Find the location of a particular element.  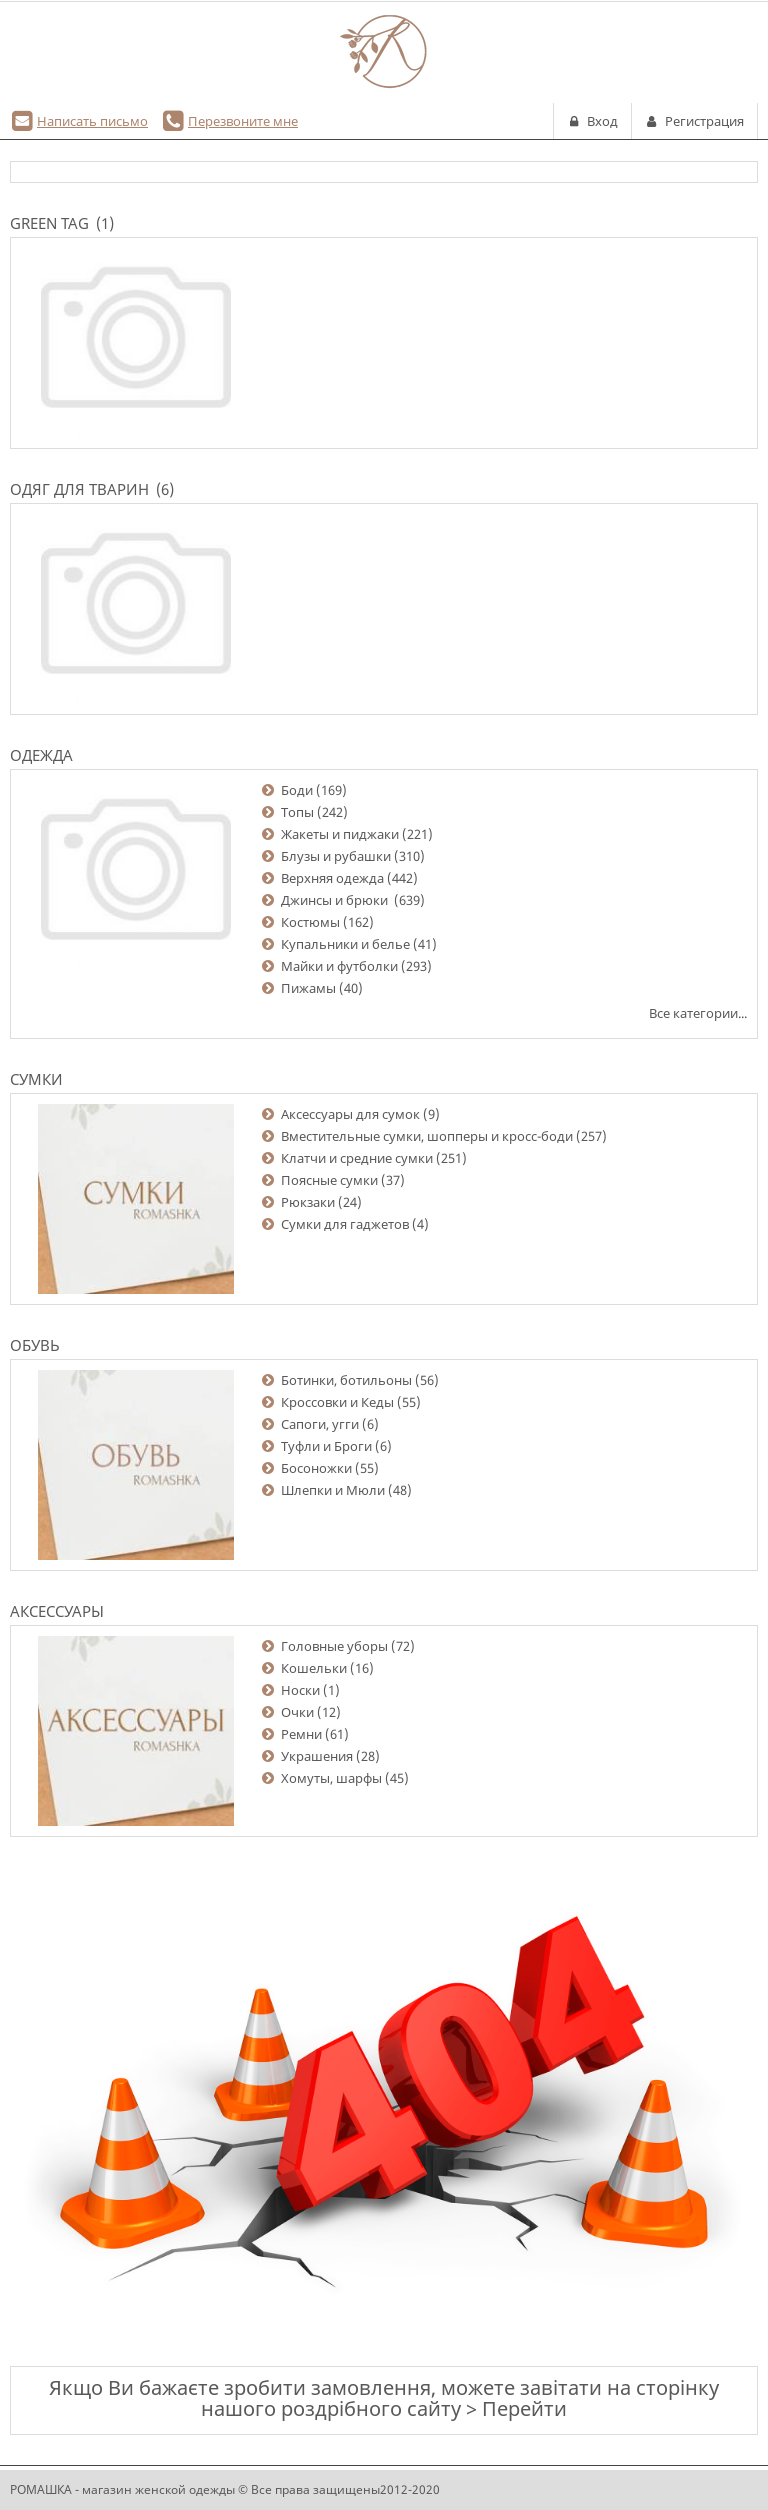

Обувь is located at coordinates (35, 1345).